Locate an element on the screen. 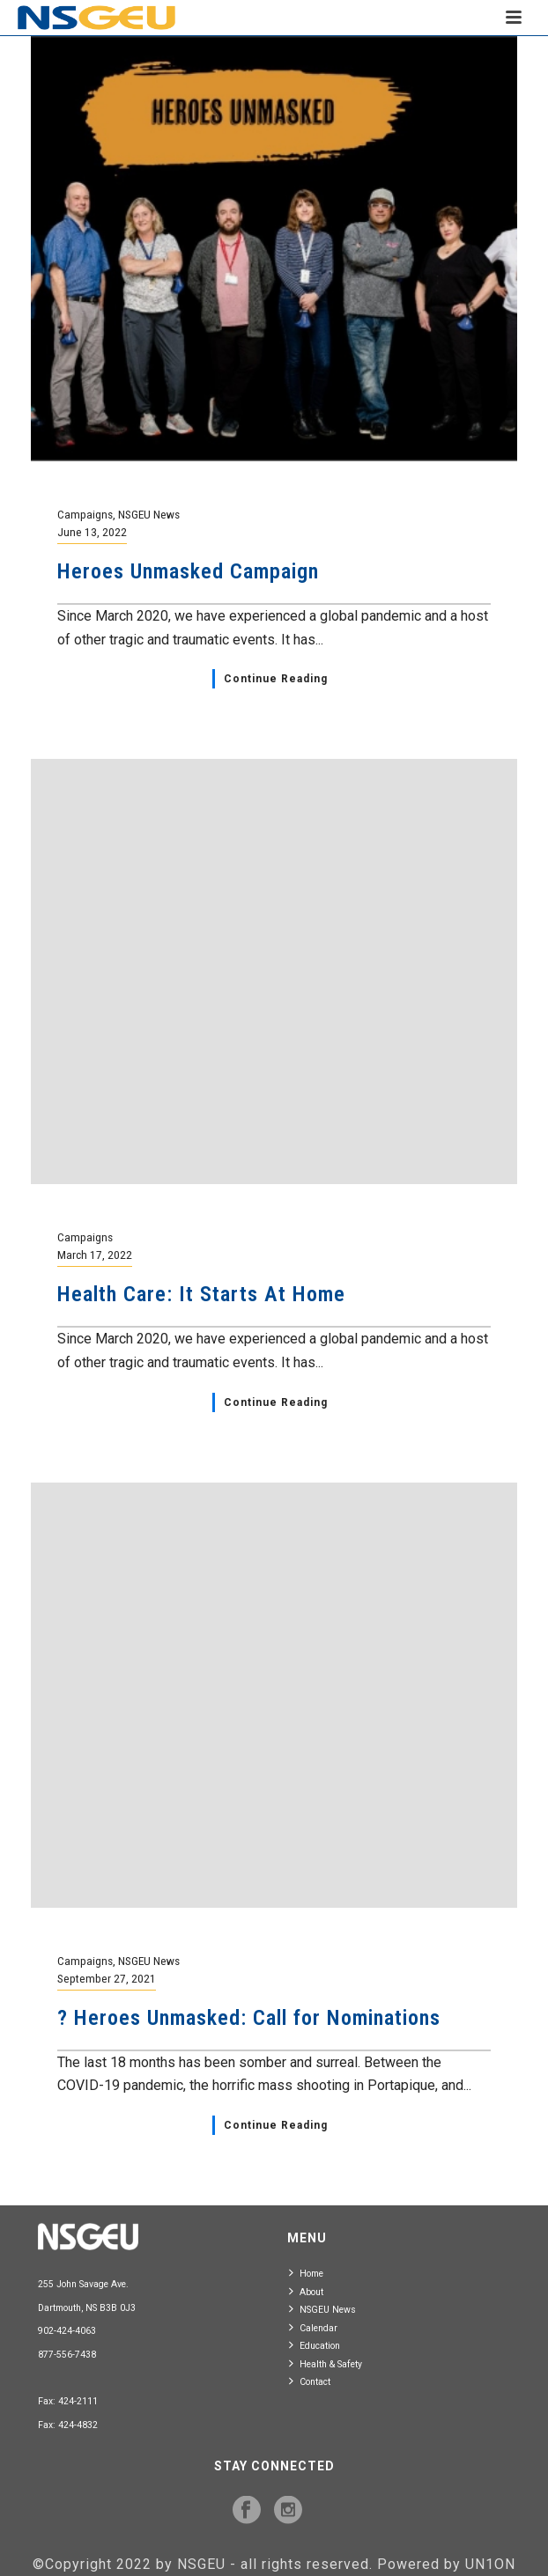 The width and height of the screenshot is (548, 2576). Heroes Unmasked Campaign is located at coordinates (188, 571).